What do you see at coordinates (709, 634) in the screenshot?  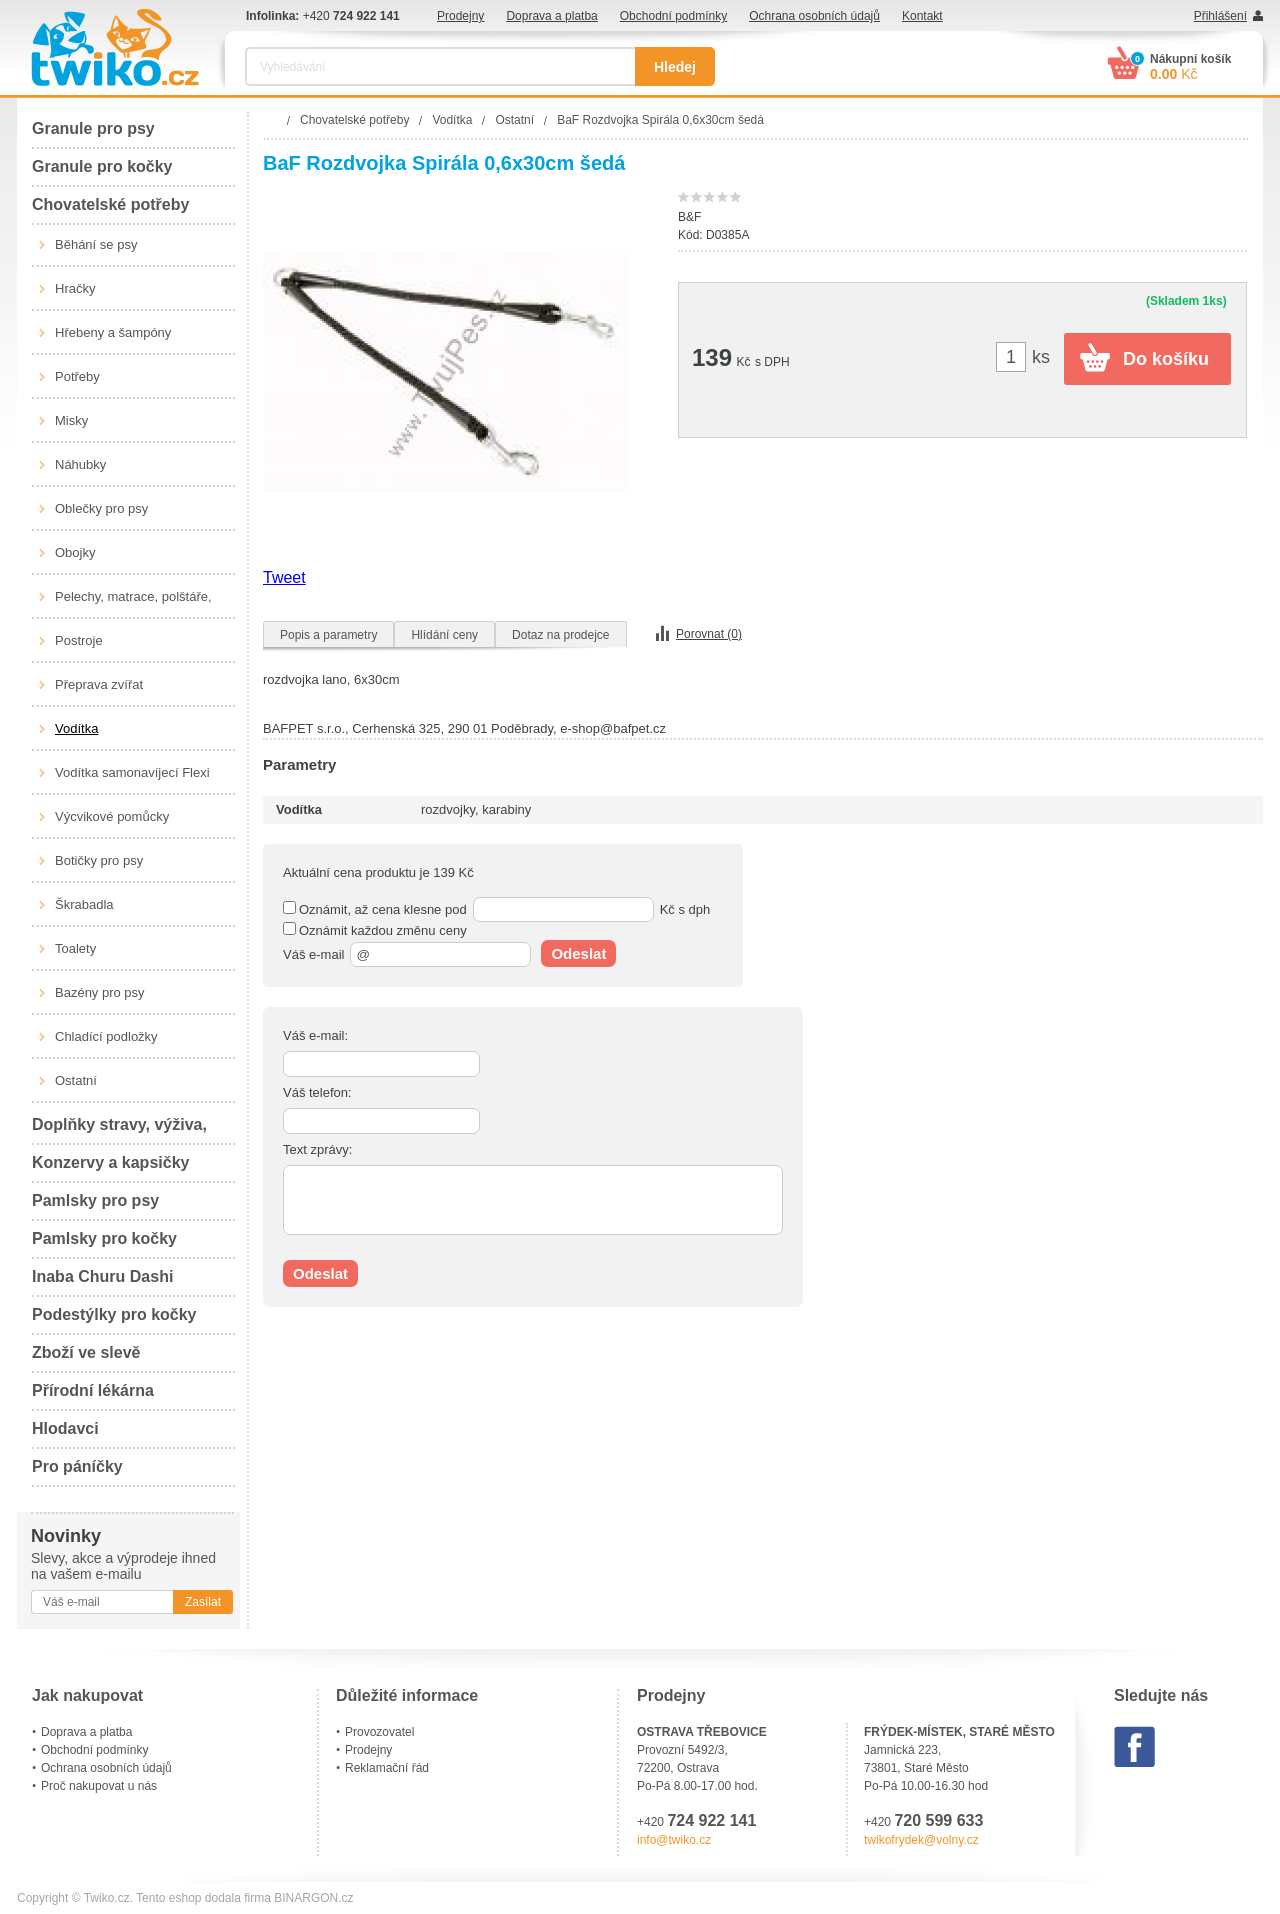 I see `Porovnat` at bounding box center [709, 634].